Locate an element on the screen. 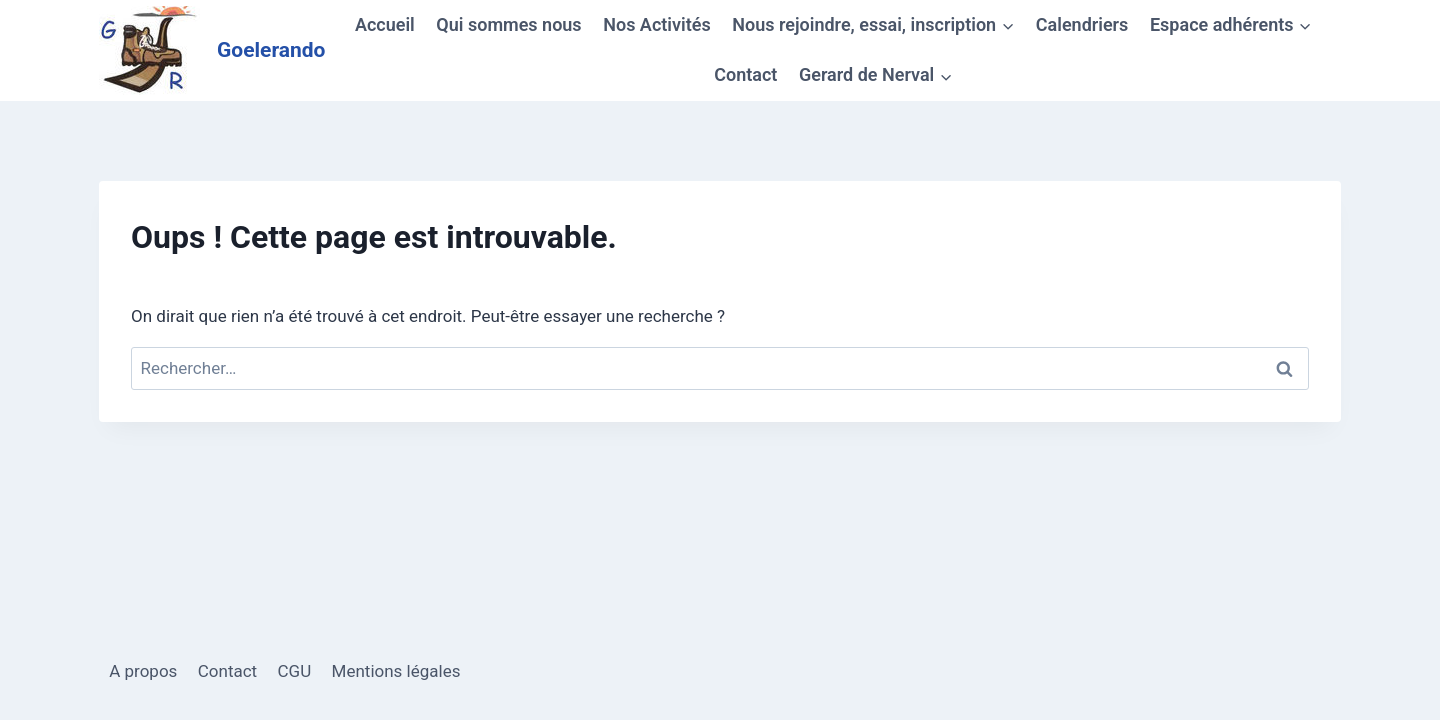 This screenshot has width=1440, height=720. CGU is located at coordinates (295, 671).